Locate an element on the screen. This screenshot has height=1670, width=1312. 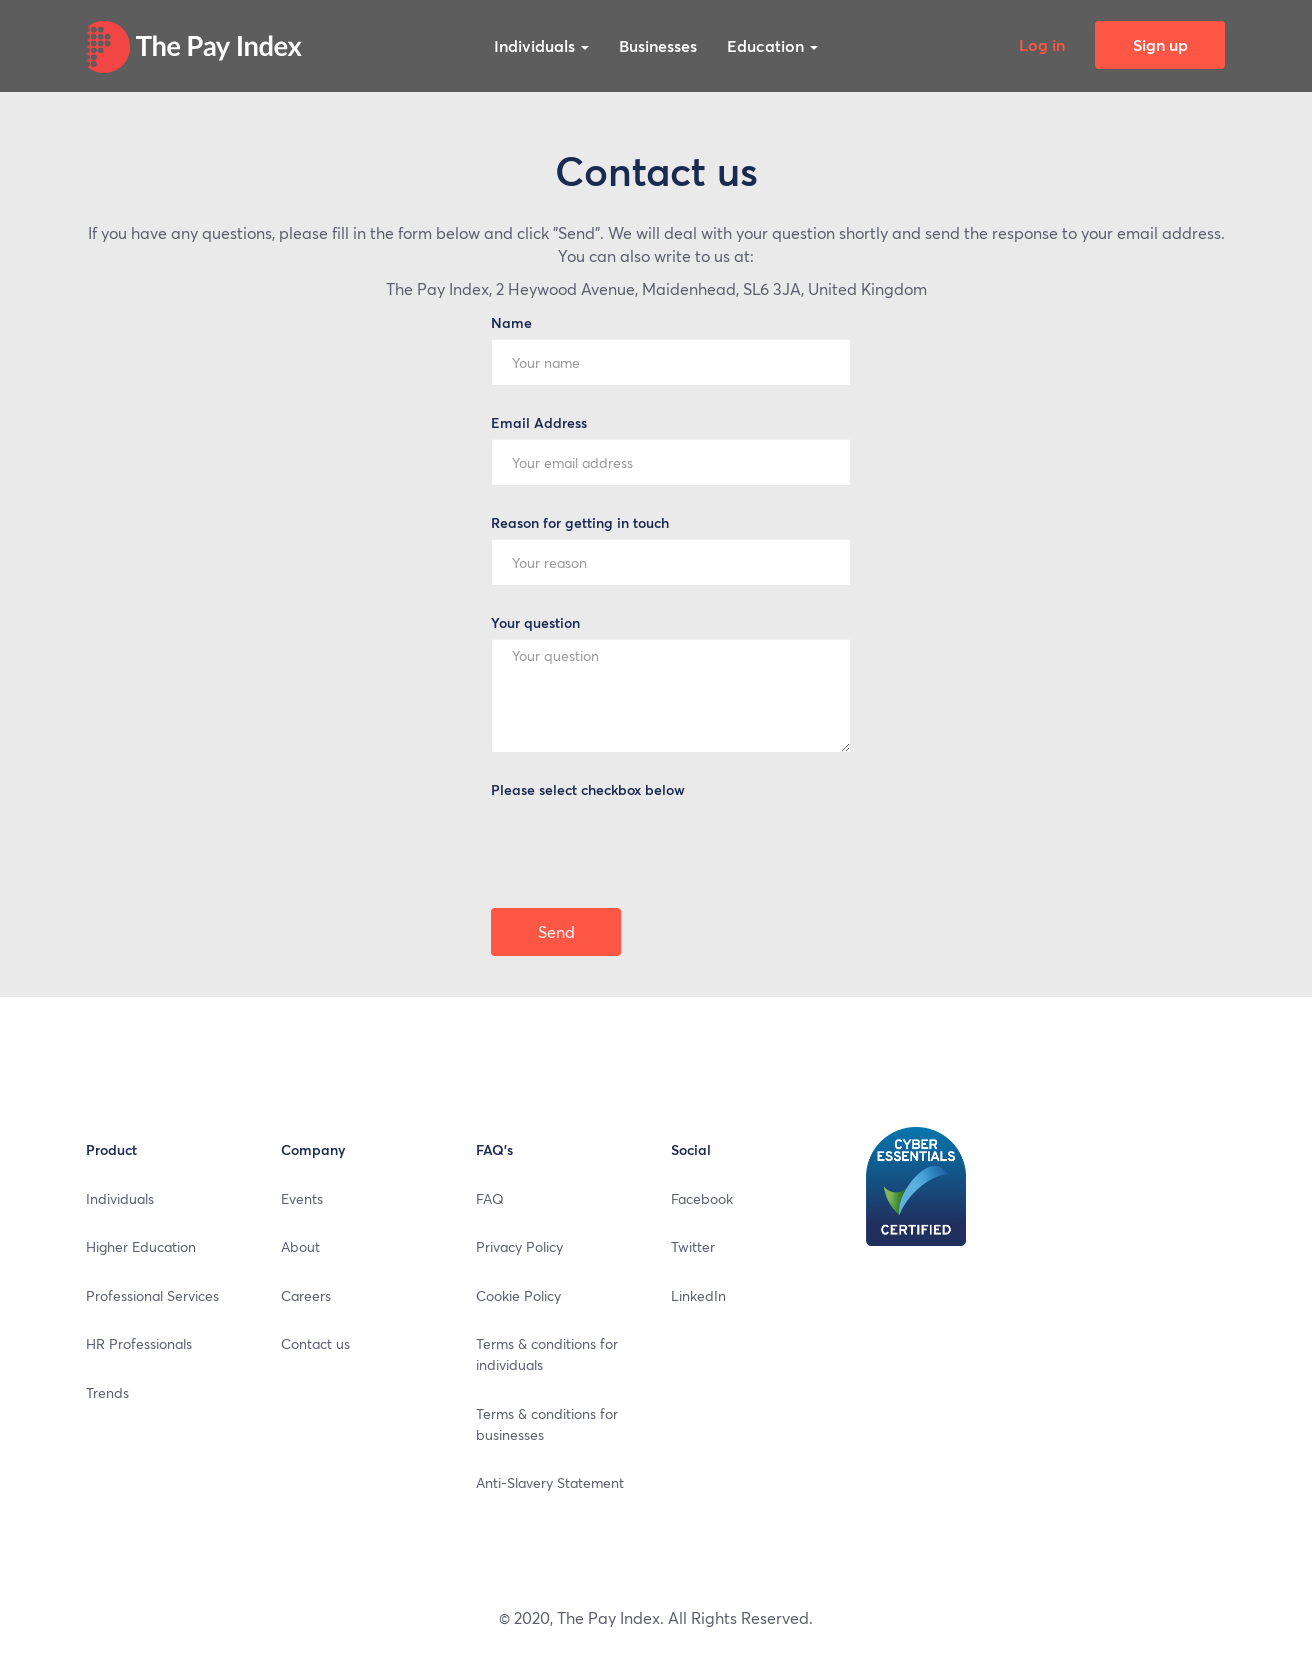
HR Professionals is located at coordinates (139, 1343).